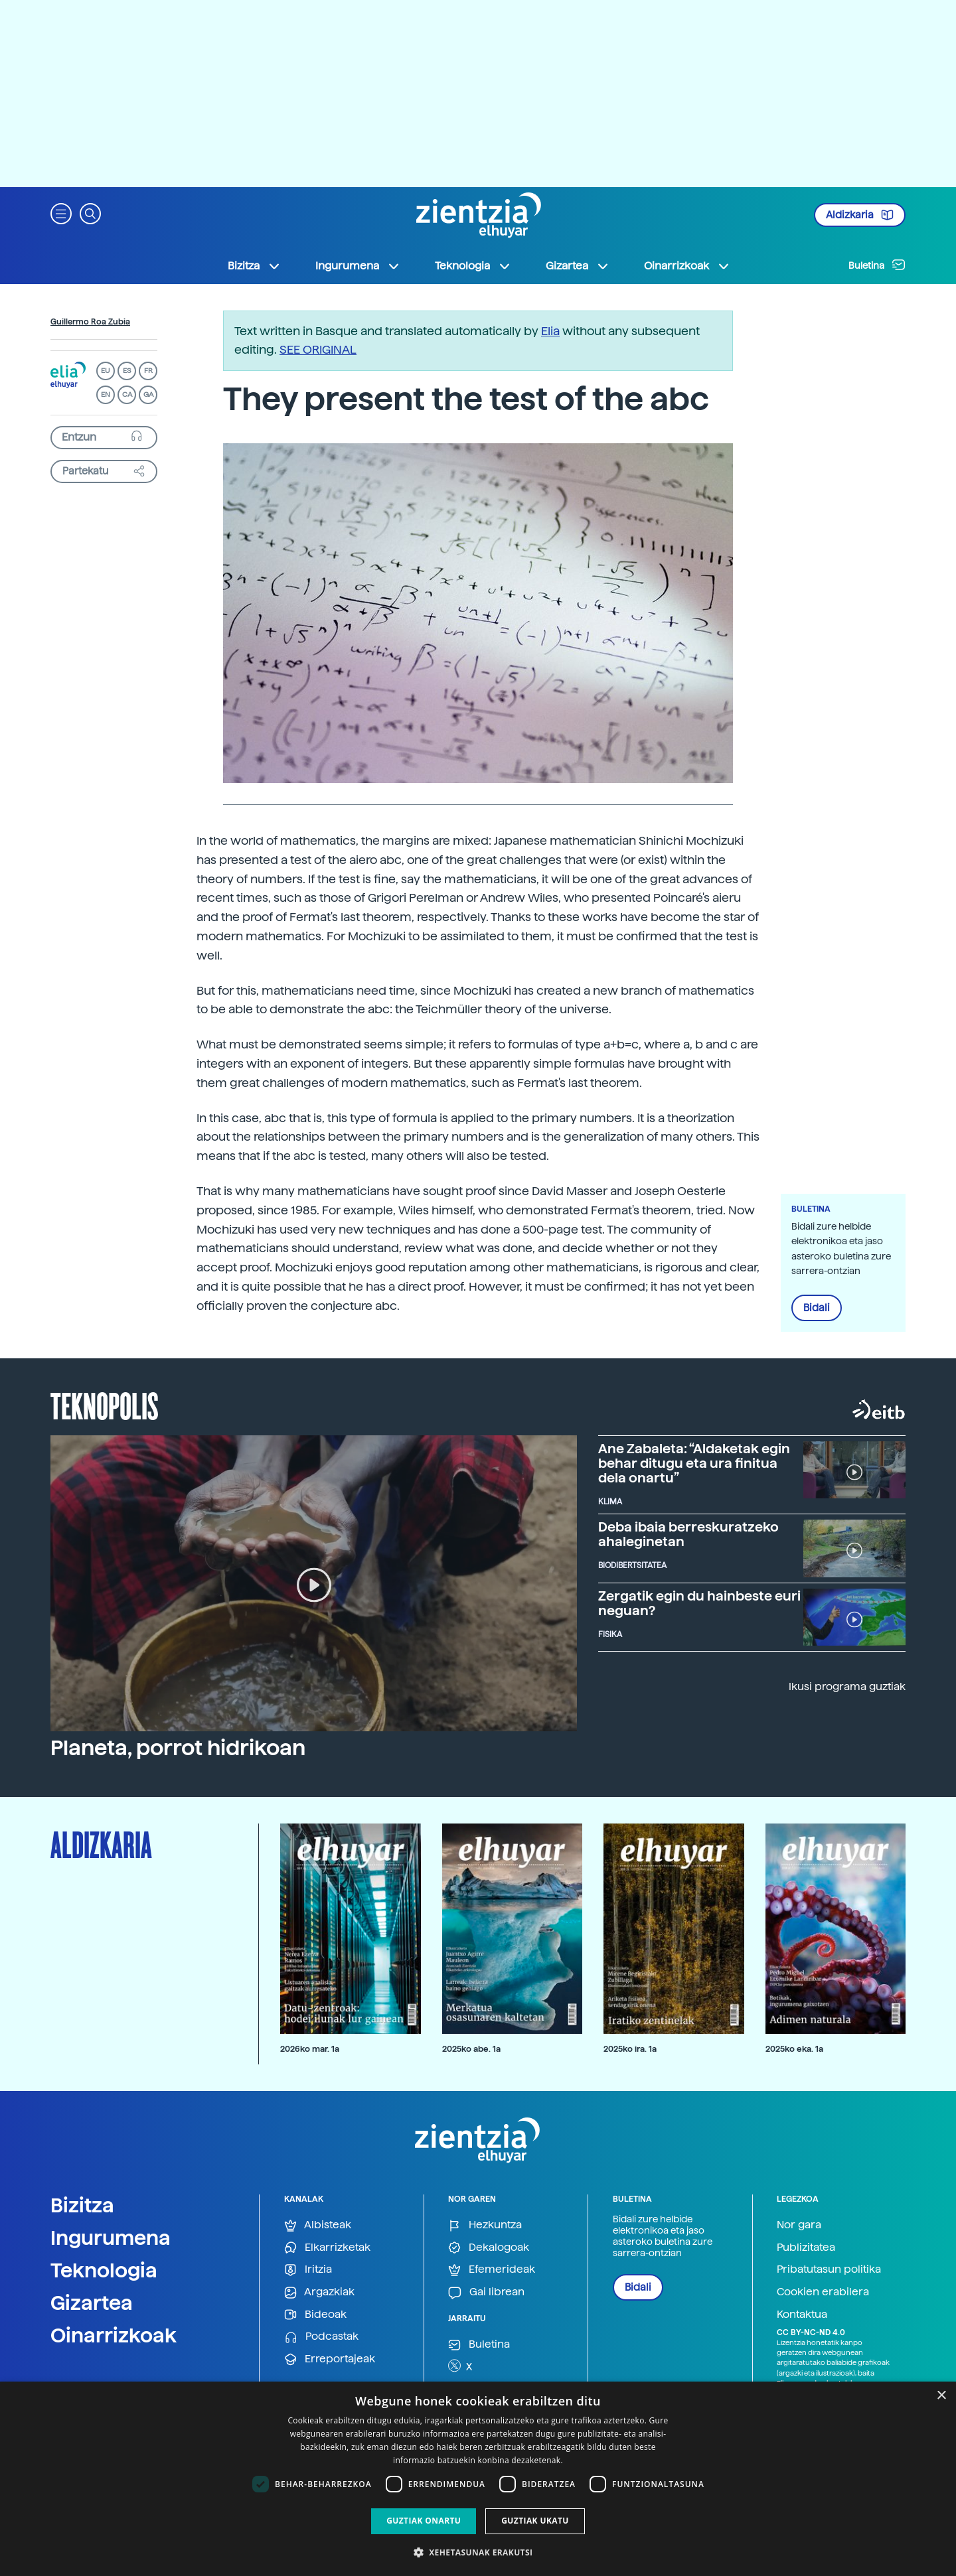 The width and height of the screenshot is (956, 2576). I want to click on Elia, so click(550, 331).